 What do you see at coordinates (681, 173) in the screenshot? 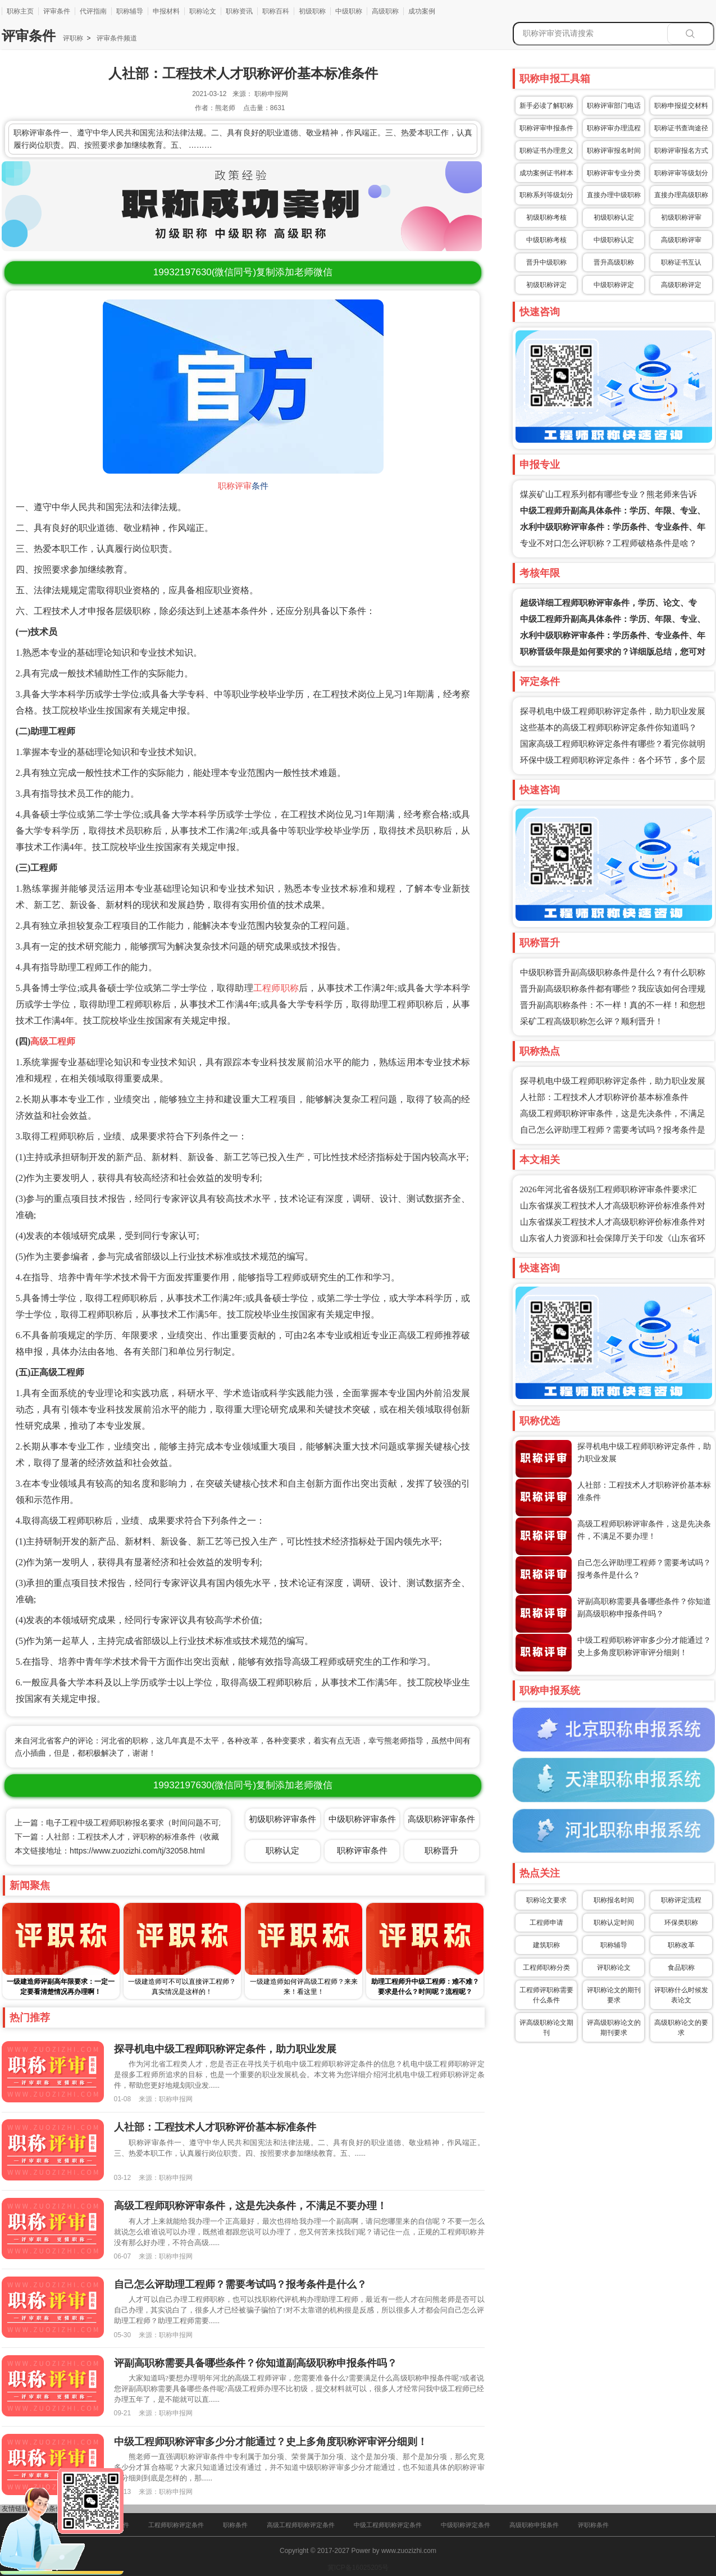
I see `职称评审等级划分` at bounding box center [681, 173].